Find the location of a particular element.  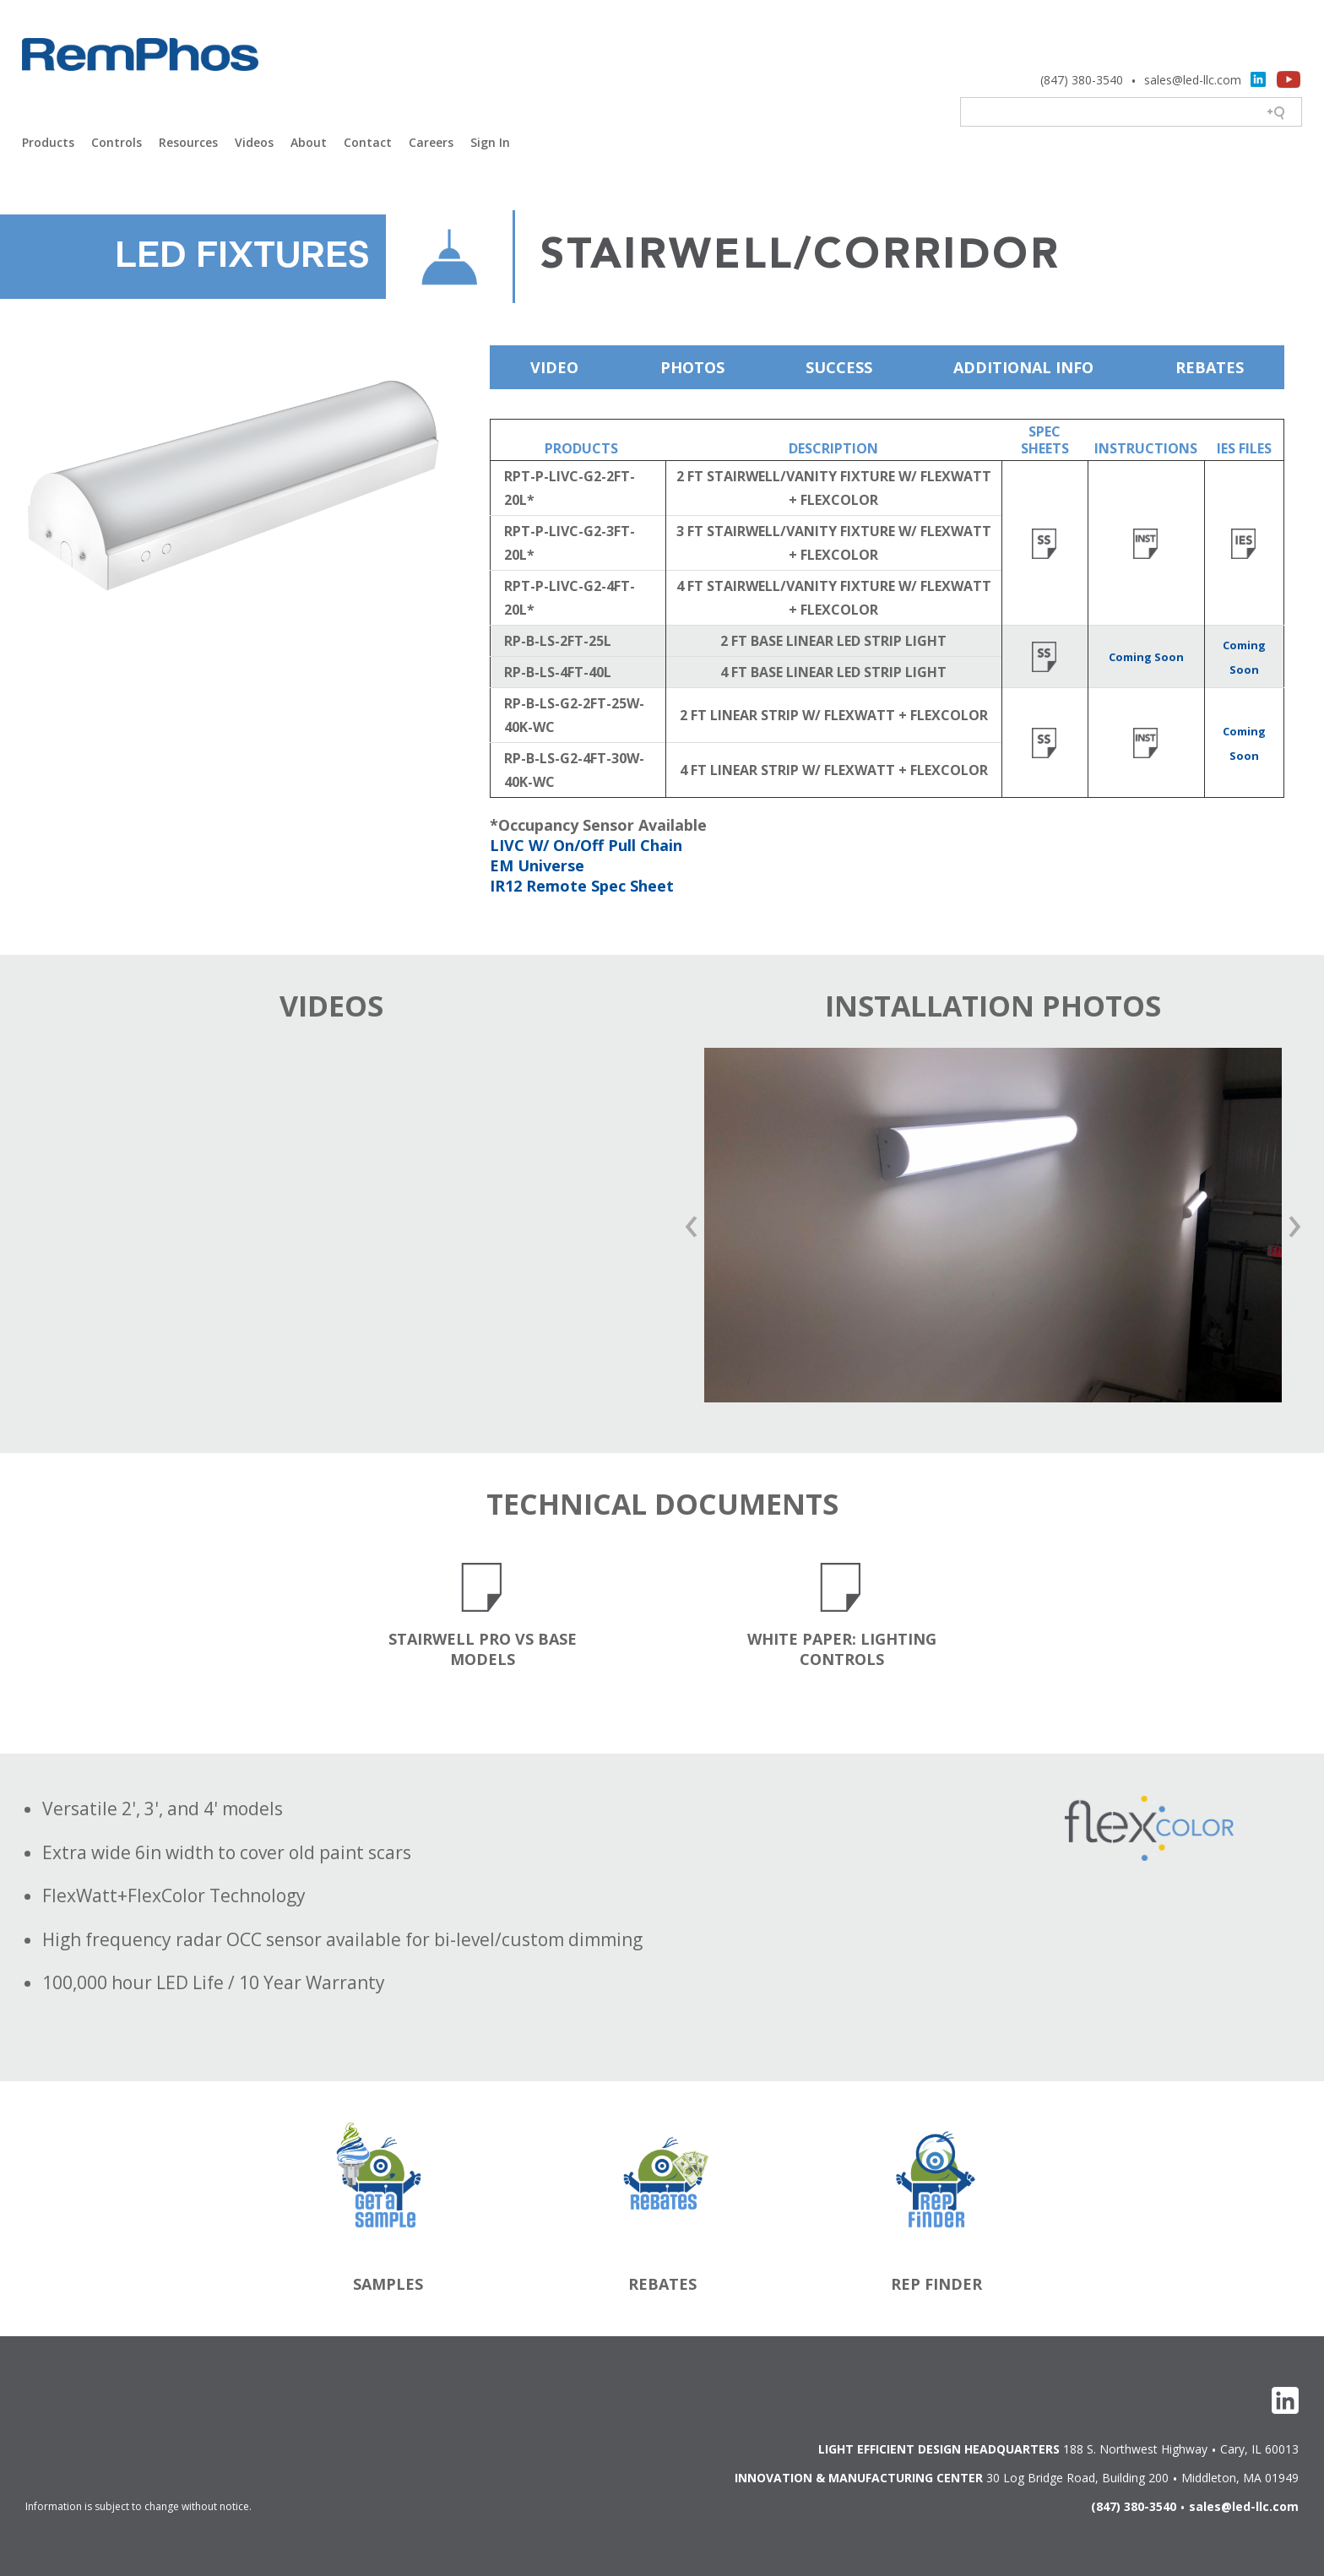

Light Efficient Design is located at coordinates (140, 76).